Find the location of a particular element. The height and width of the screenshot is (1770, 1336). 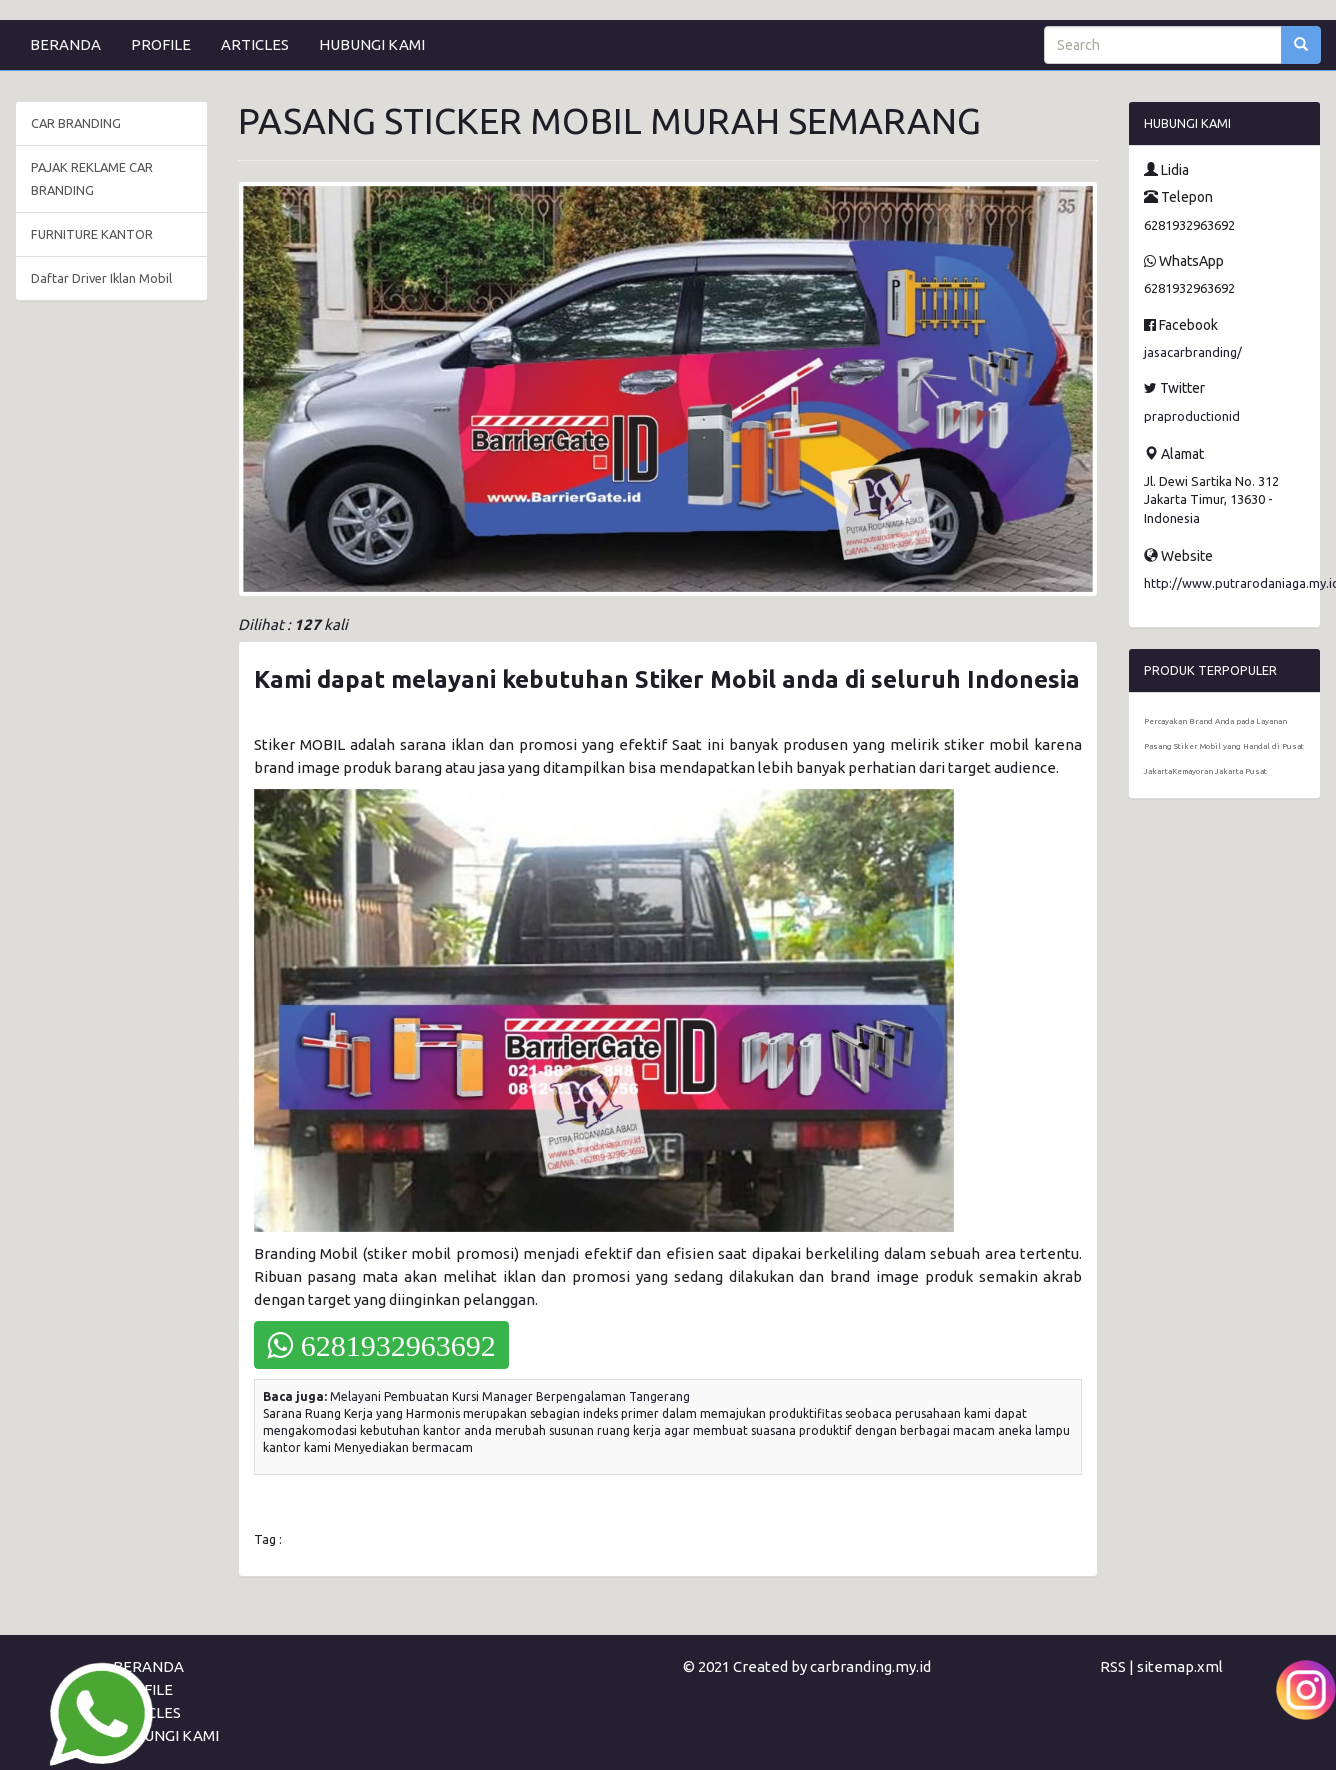

RSS is located at coordinates (1113, 1666).